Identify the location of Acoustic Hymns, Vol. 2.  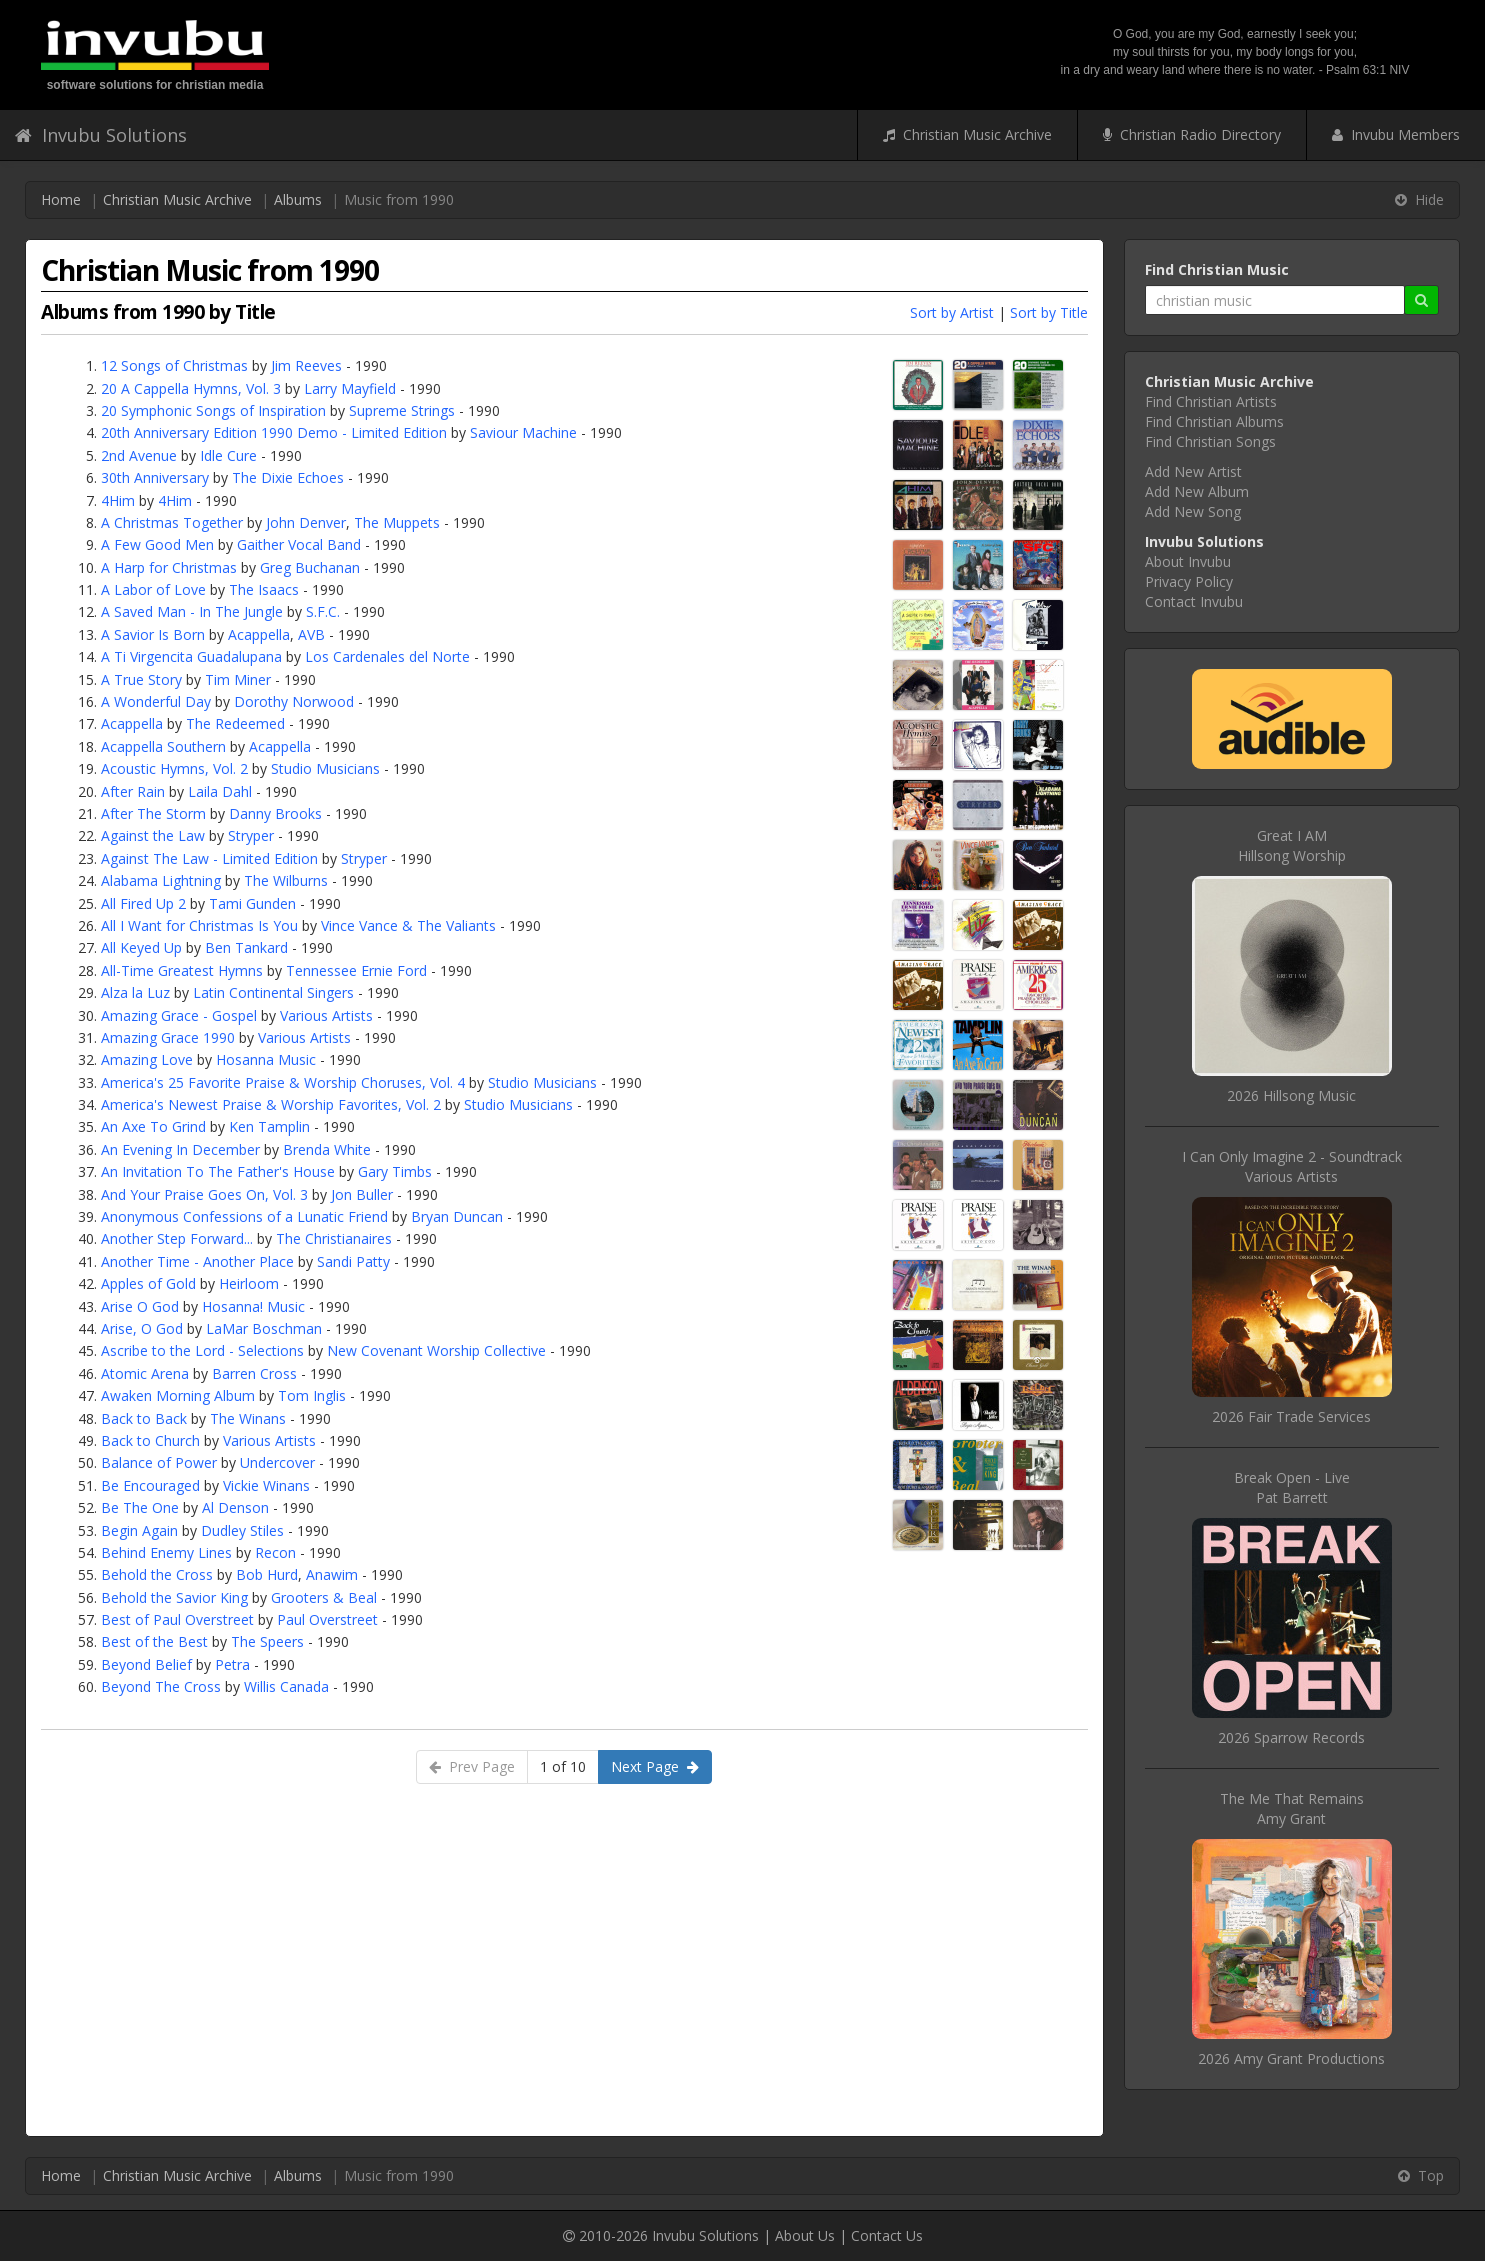
(174, 768).